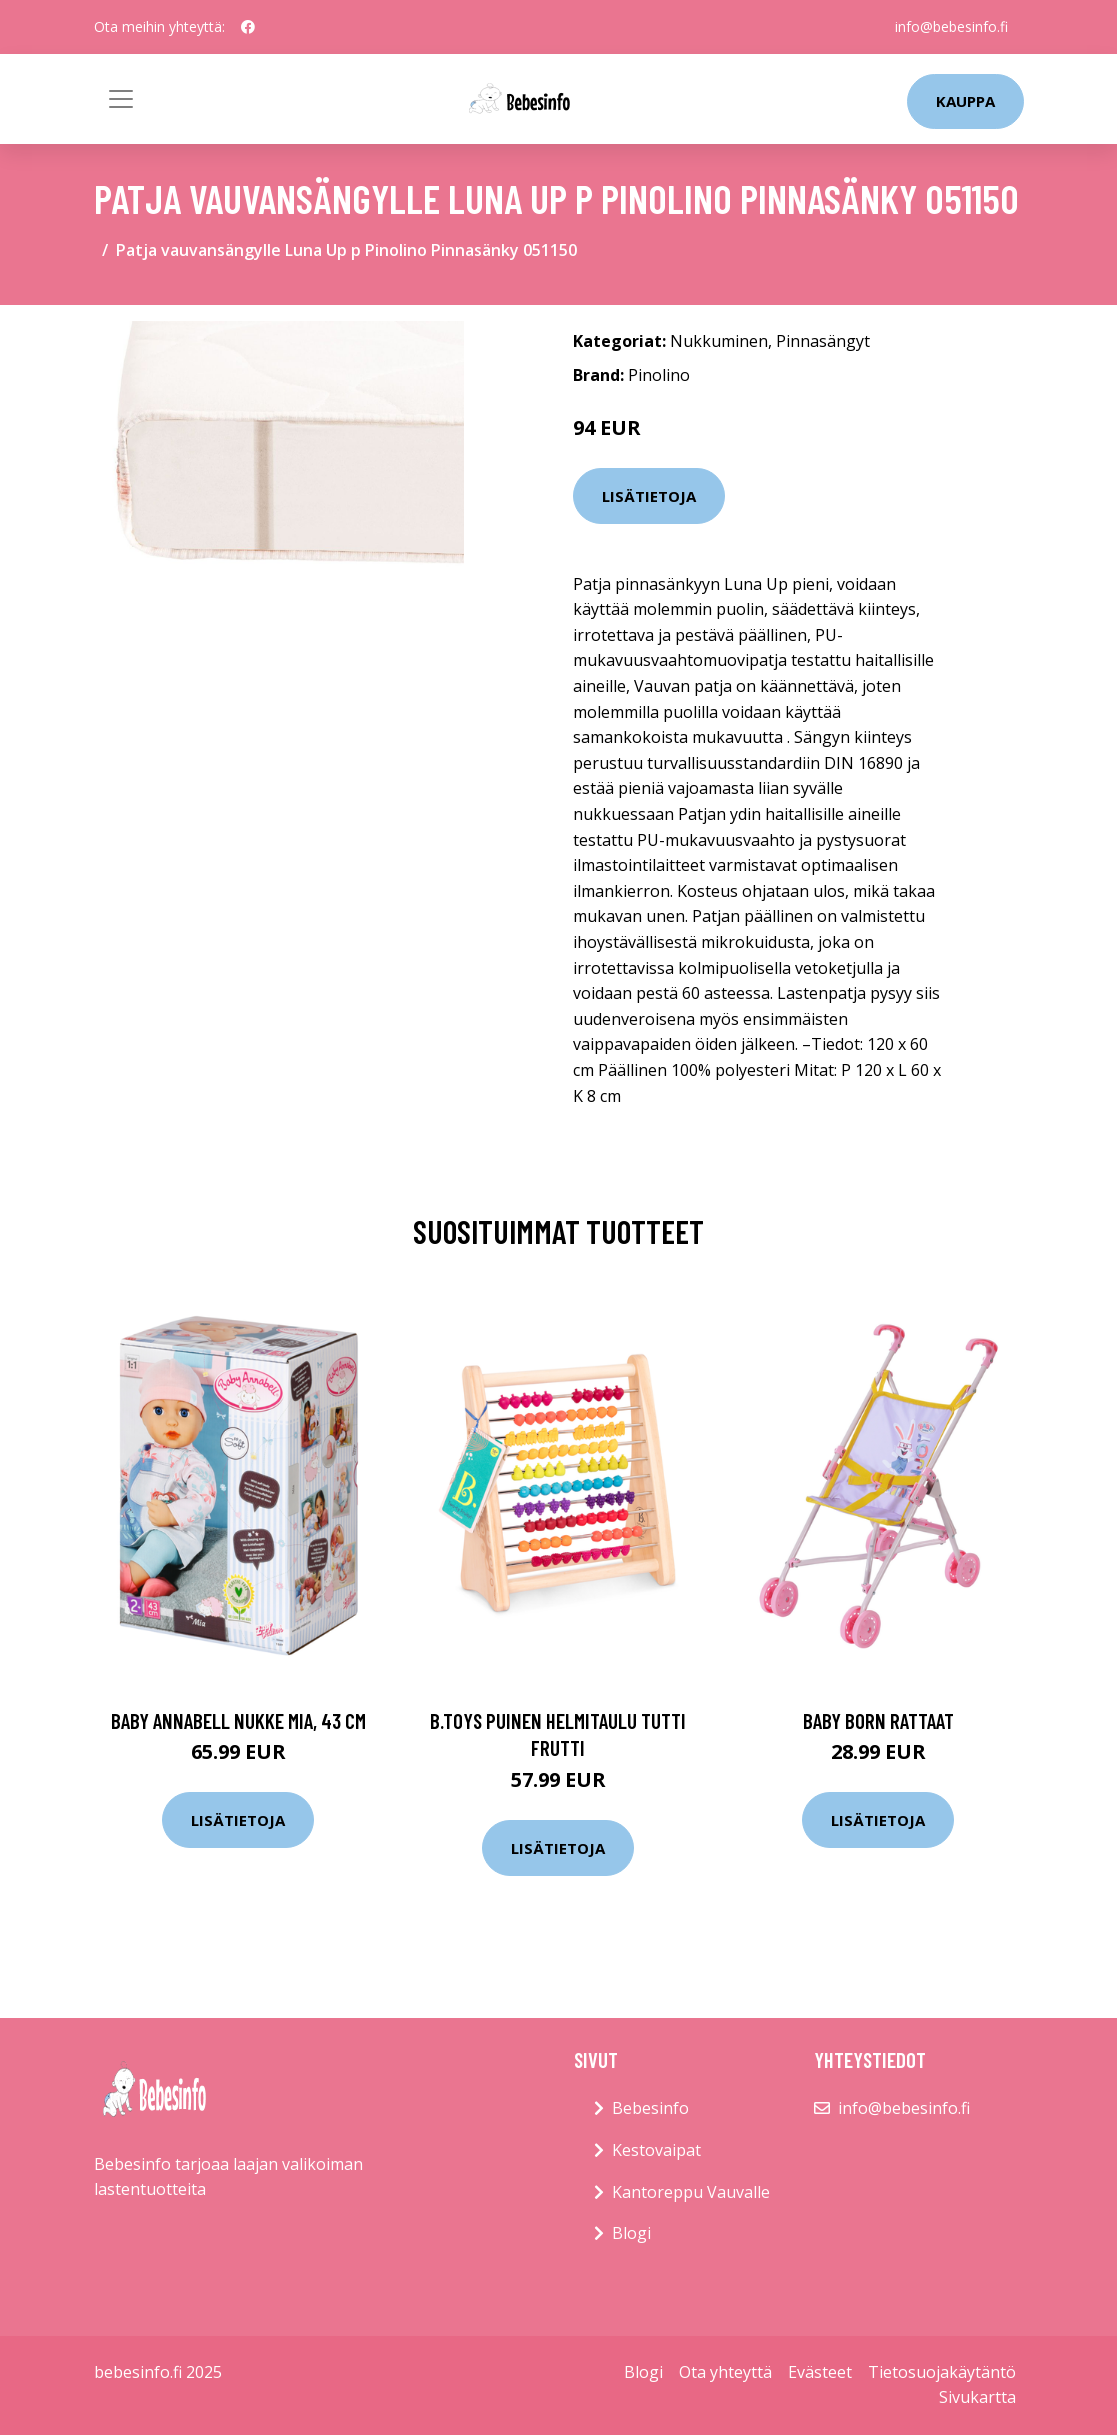 The height and width of the screenshot is (2435, 1117). Describe the element at coordinates (965, 101) in the screenshot. I see `kauppa` at that location.